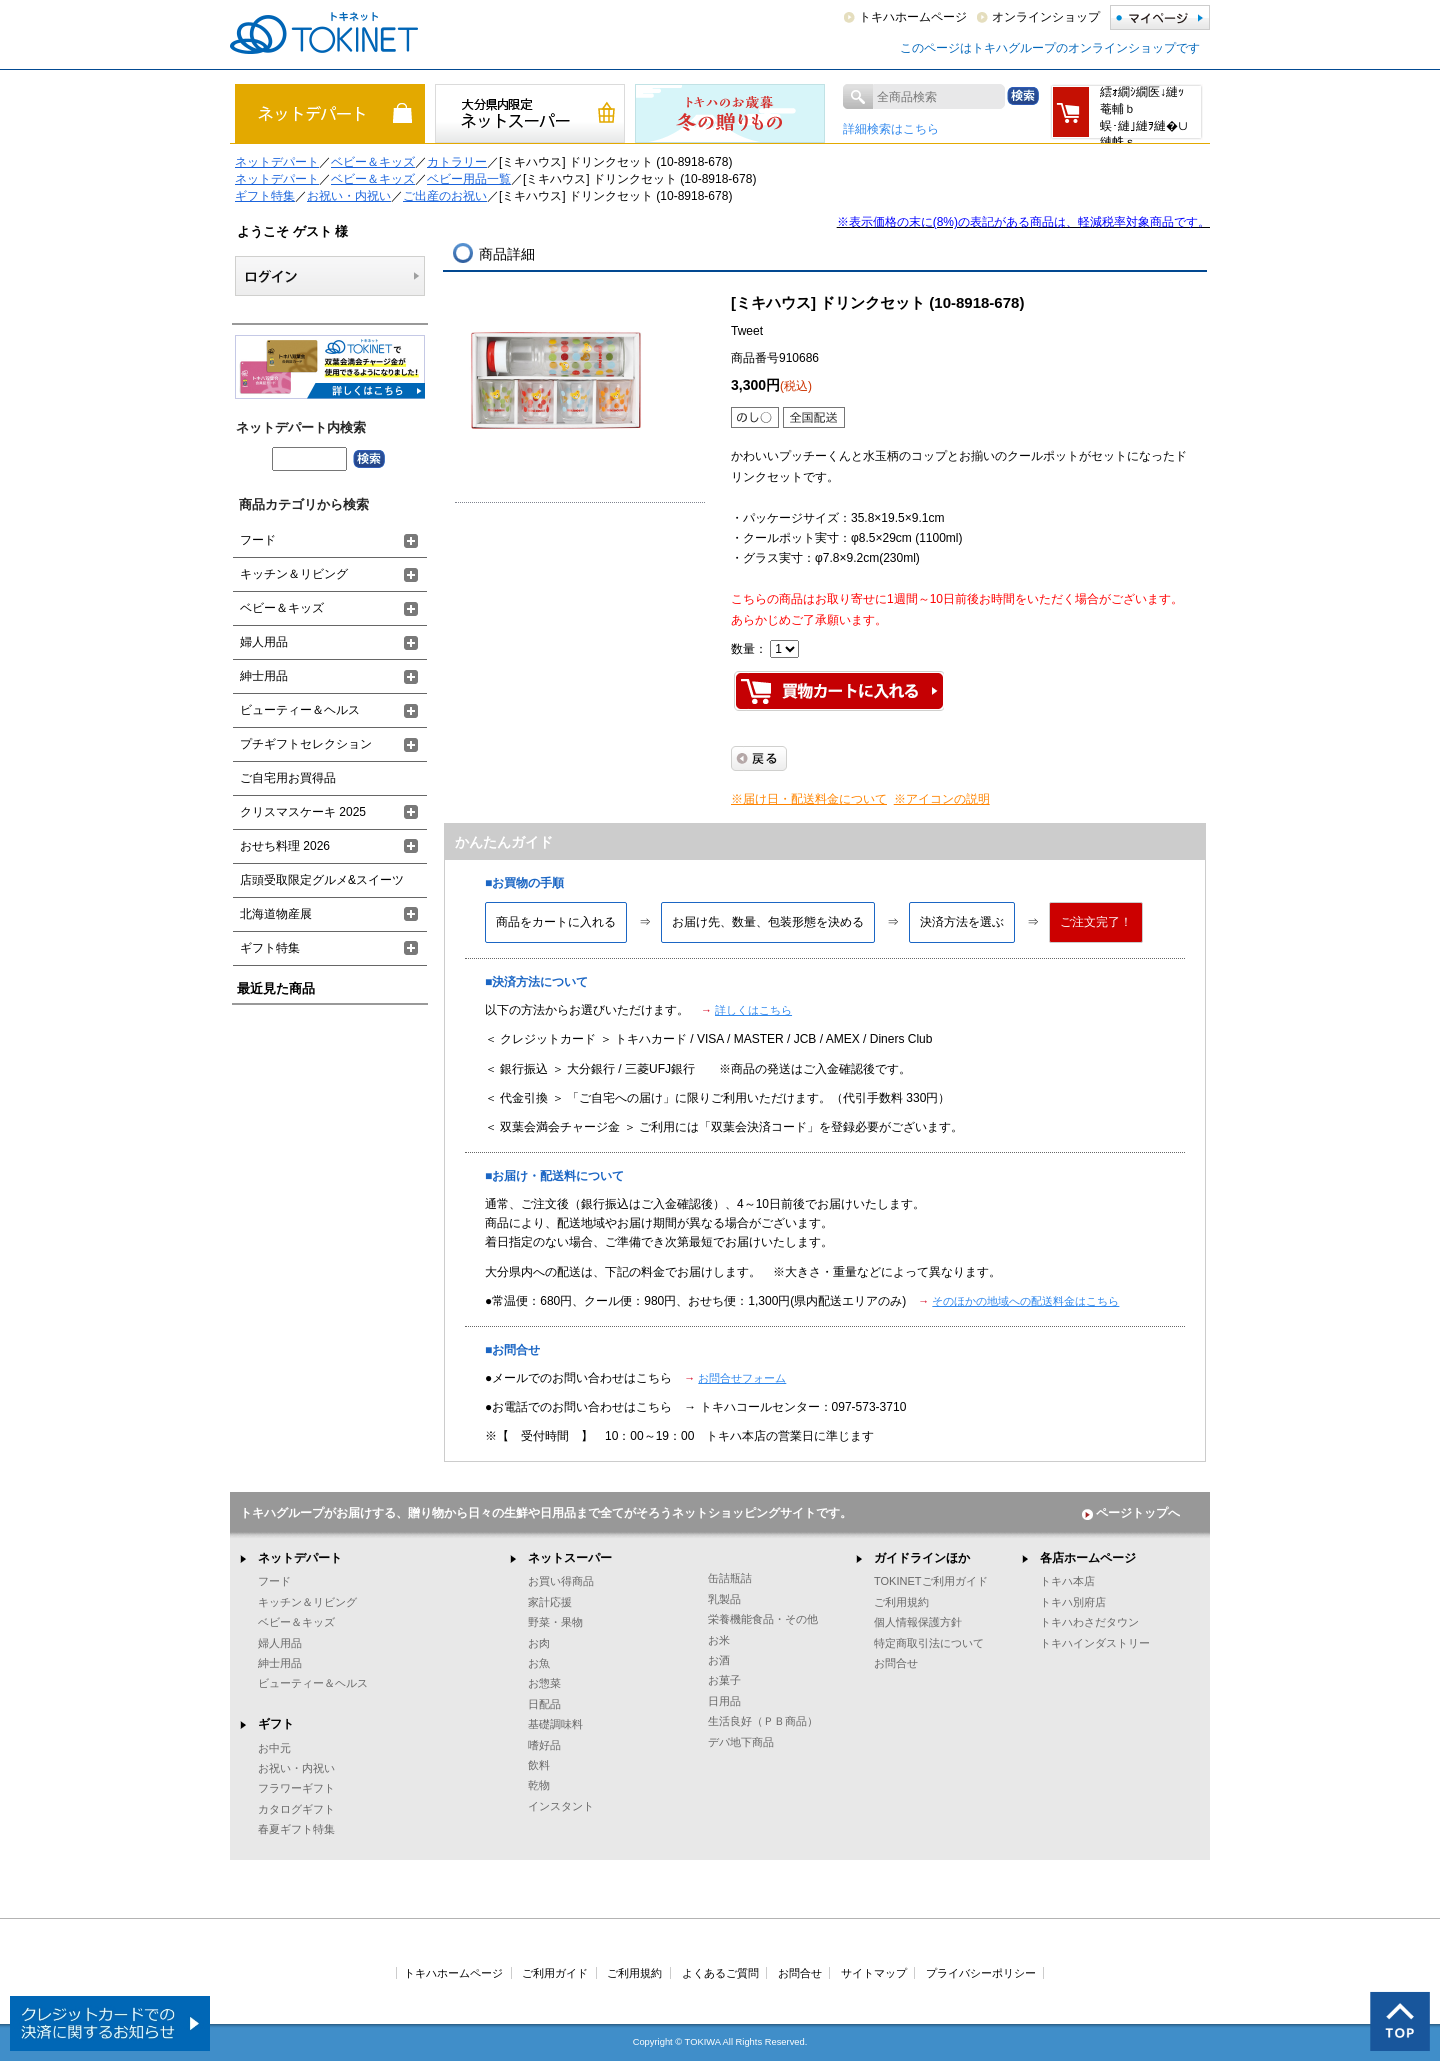 The height and width of the screenshot is (2061, 1440). I want to click on トキハインダストリー, so click(1095, 1643).